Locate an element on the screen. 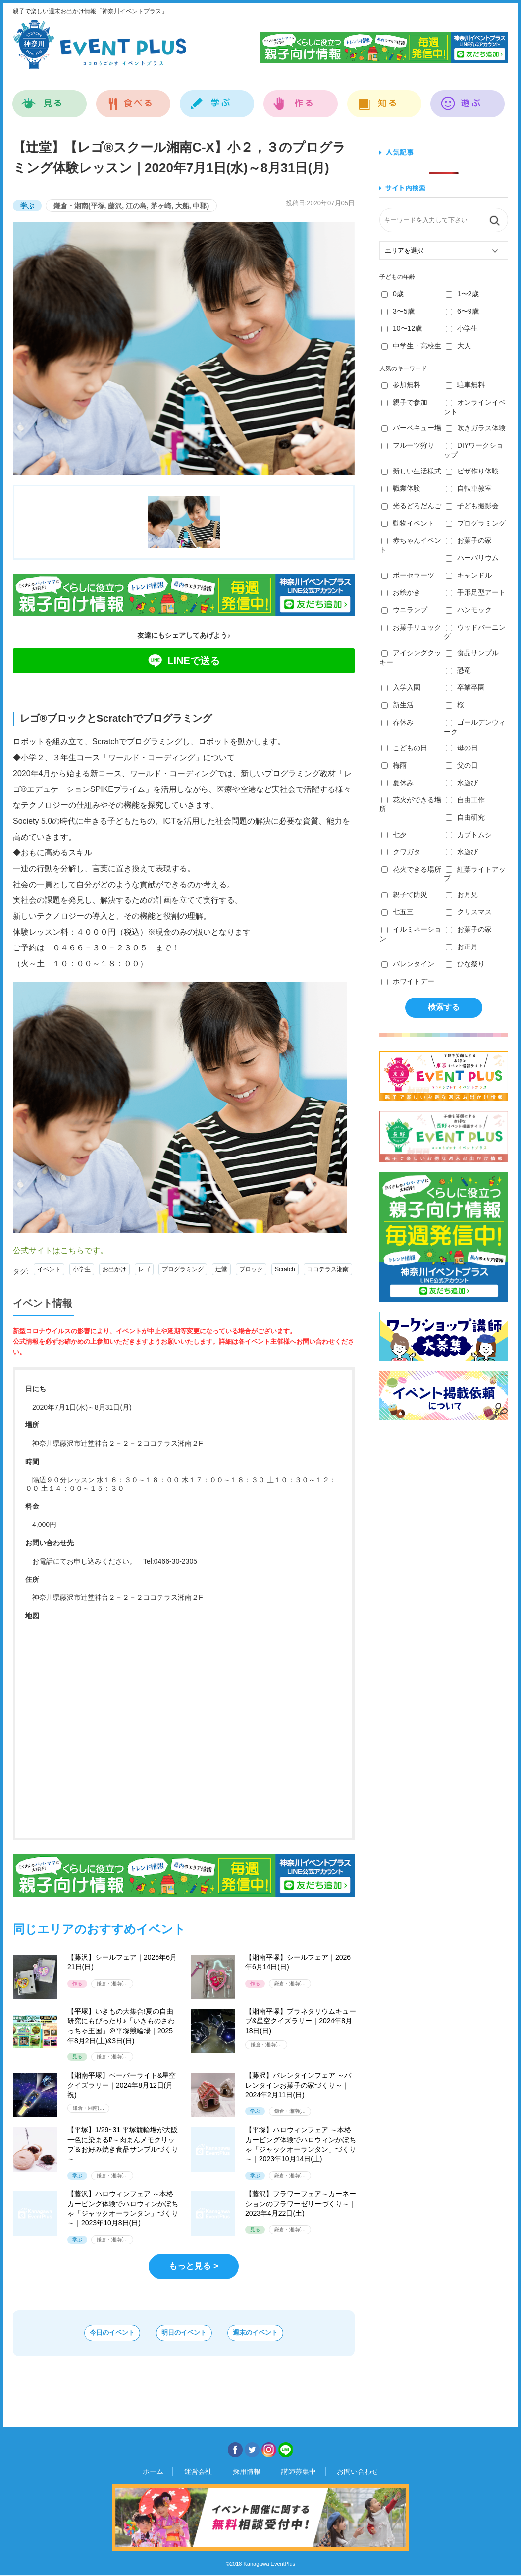 Image resolution: width=521 pixels, height=2576 pixels. バレンタイン is located at coordinates (407, 964).